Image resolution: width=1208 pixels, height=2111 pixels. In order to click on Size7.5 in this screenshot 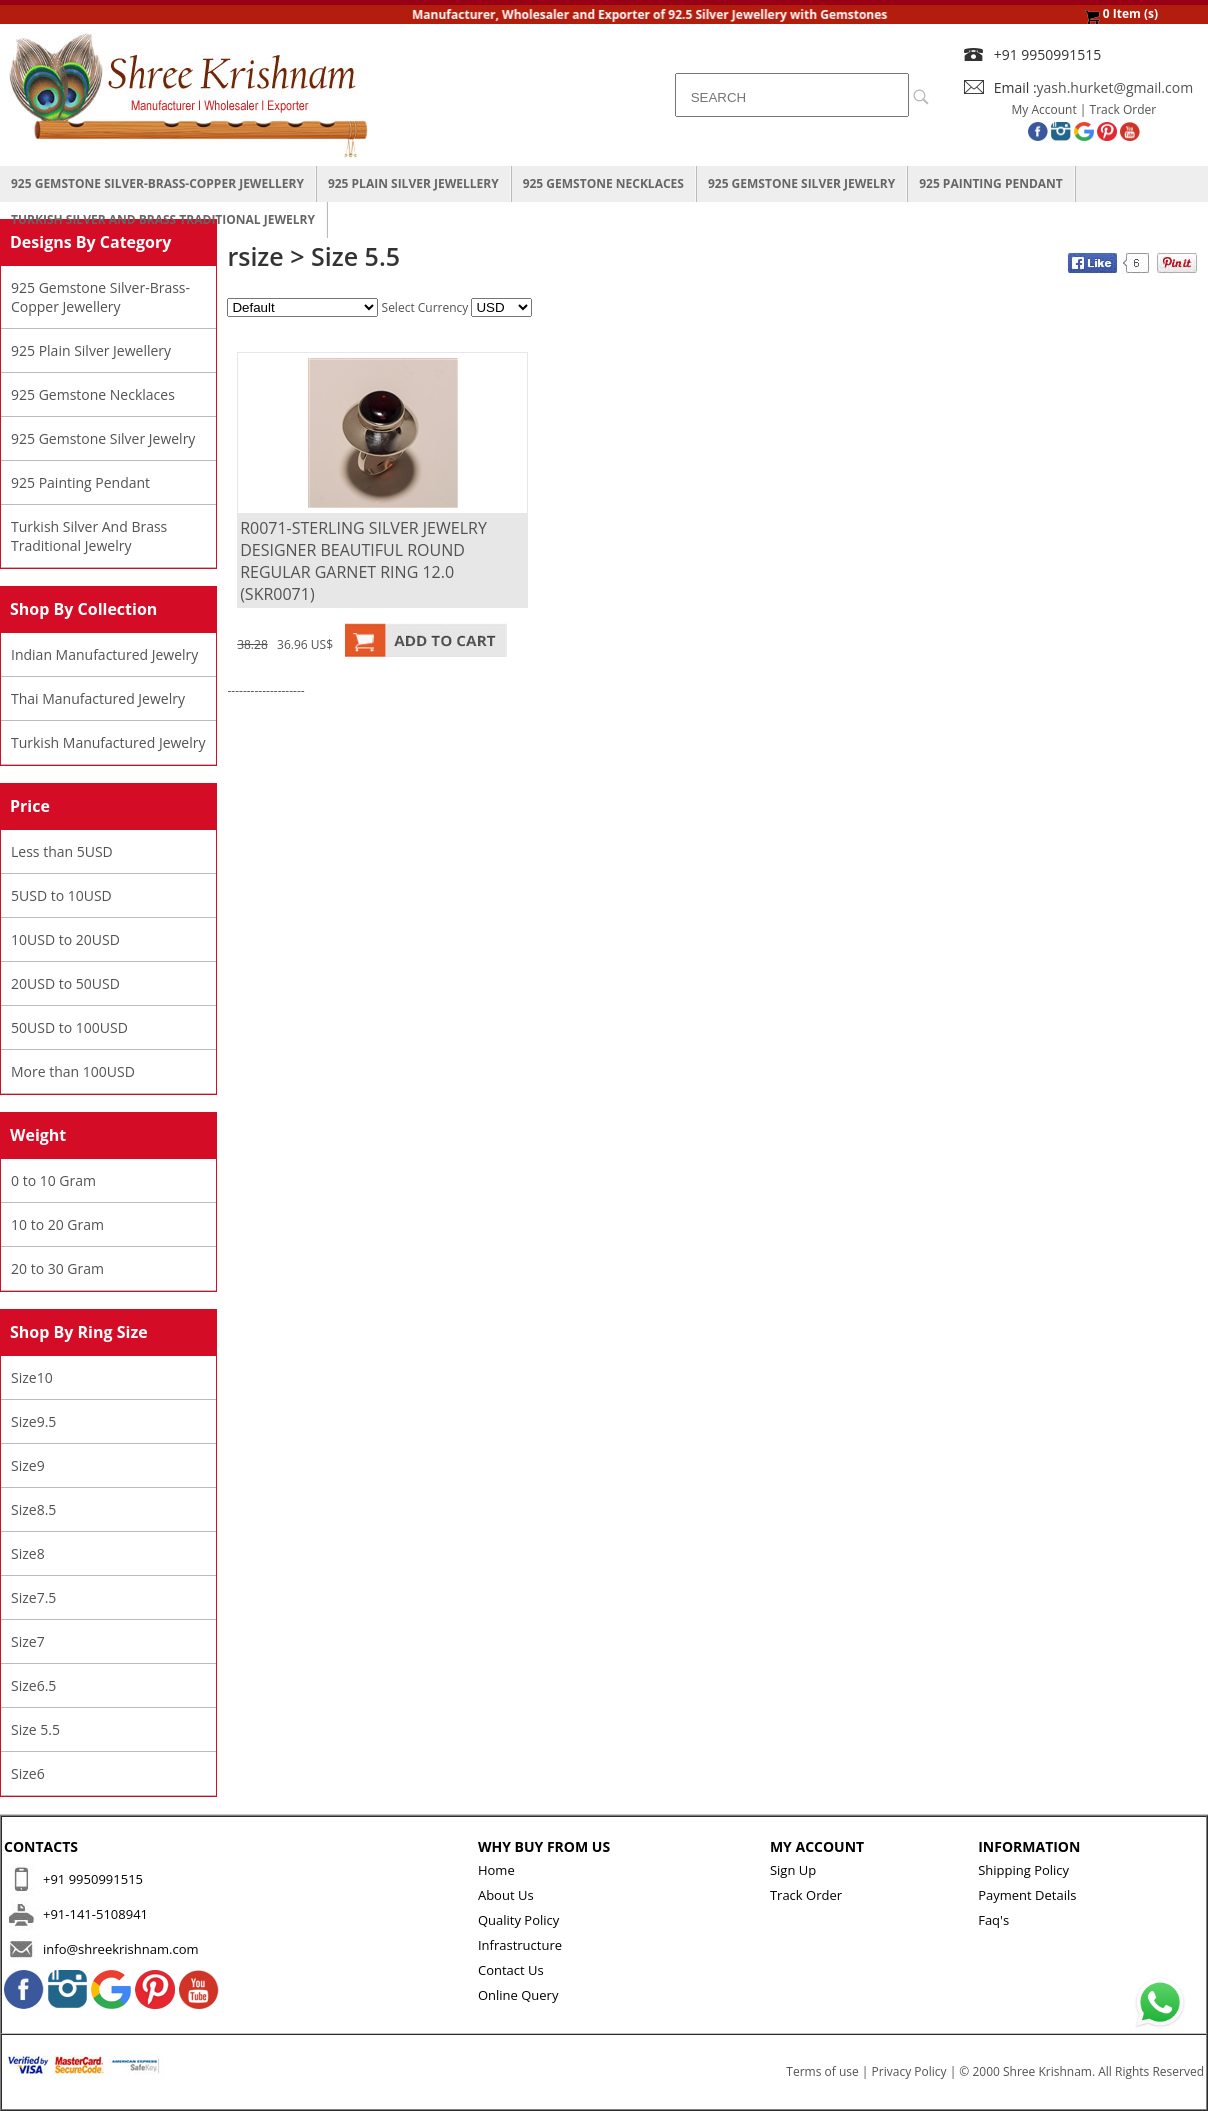, I will do `click(33, 1597)`.